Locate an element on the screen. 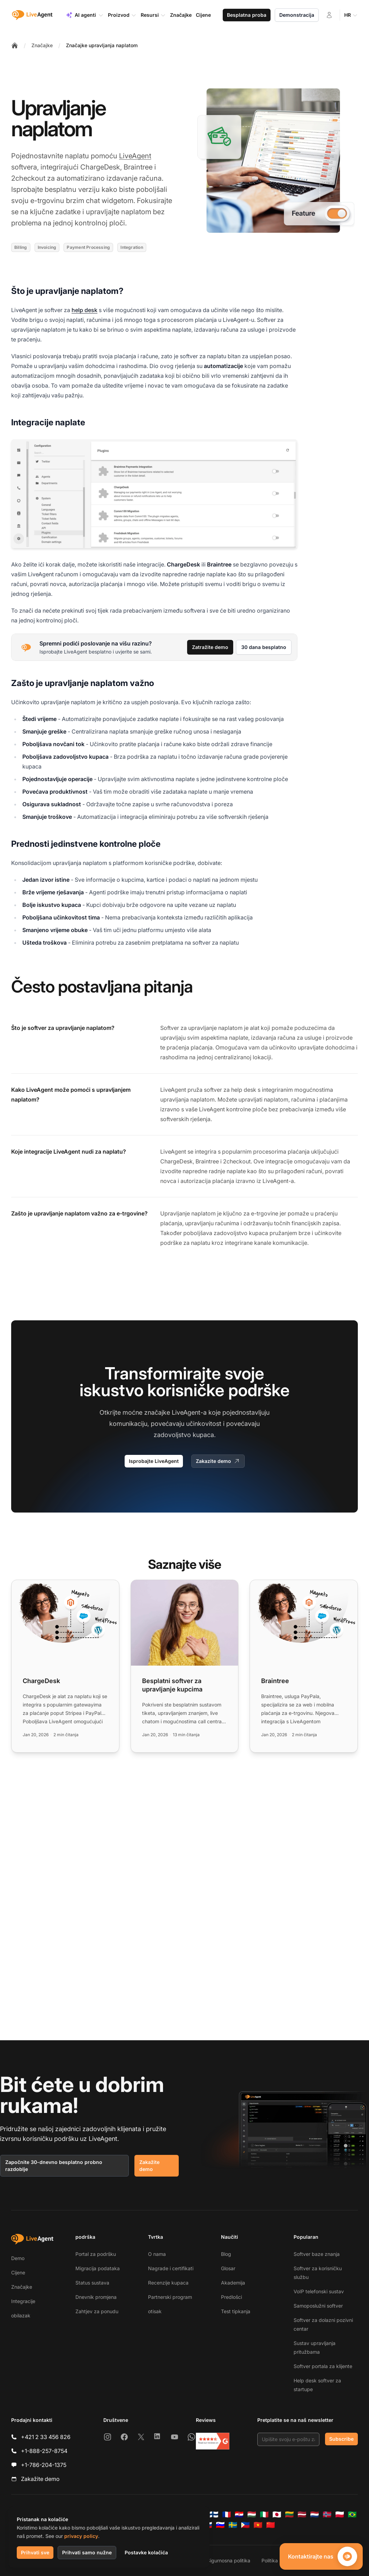 The image size is (369, 2576). Sigurnosna politika is located at coordinates (228, 2560).